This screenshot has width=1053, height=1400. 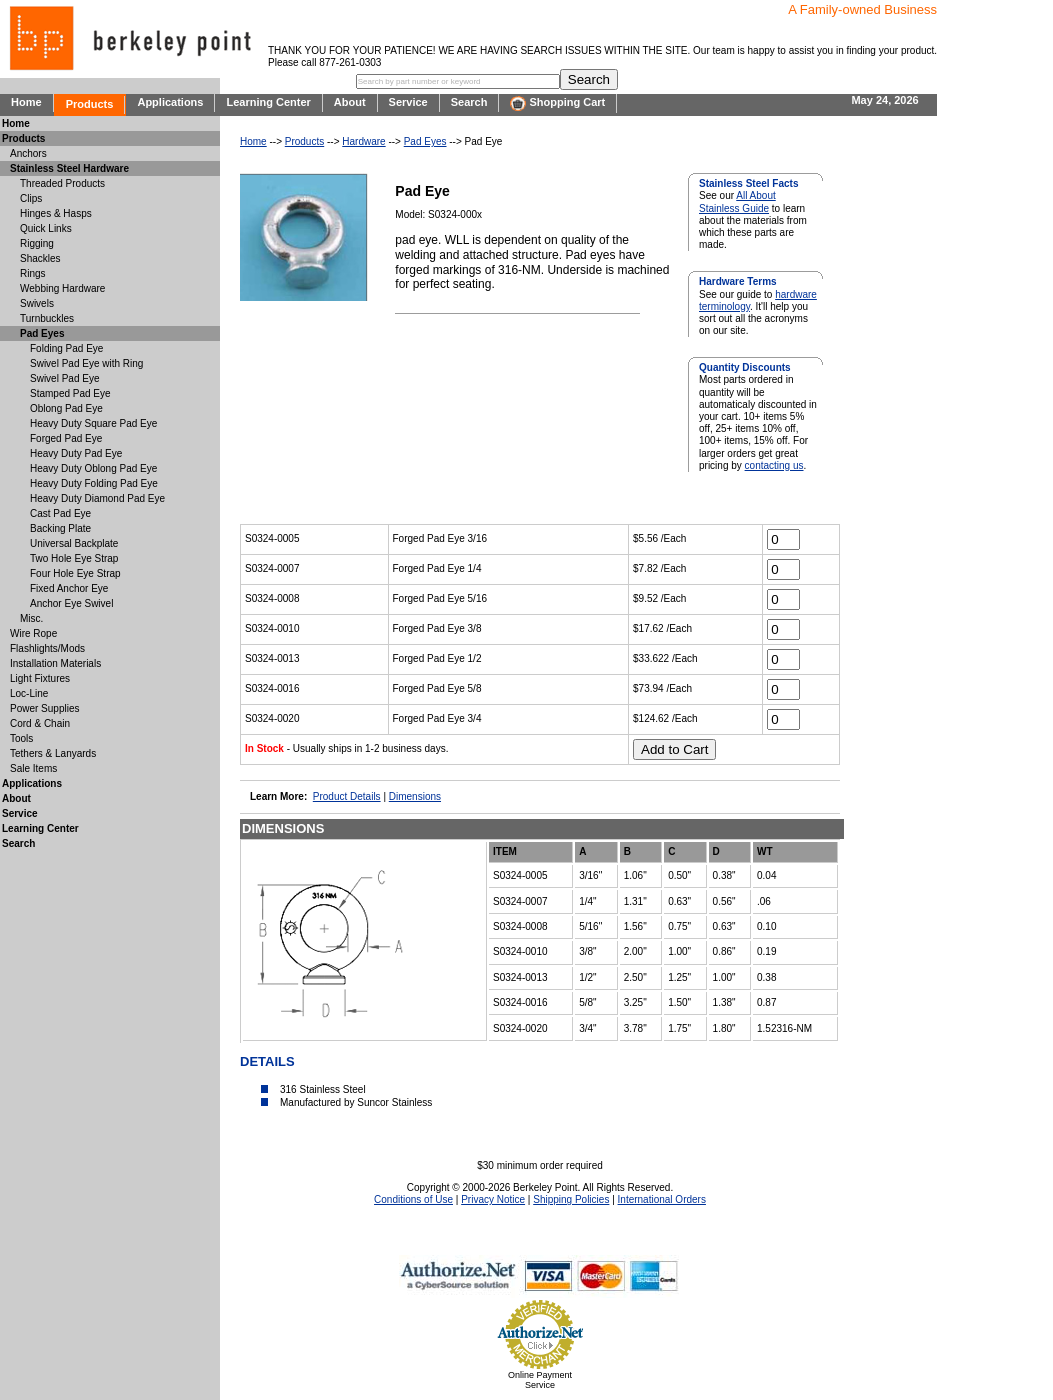 I want to click on Threaded Products, so click(x=62, y=183).